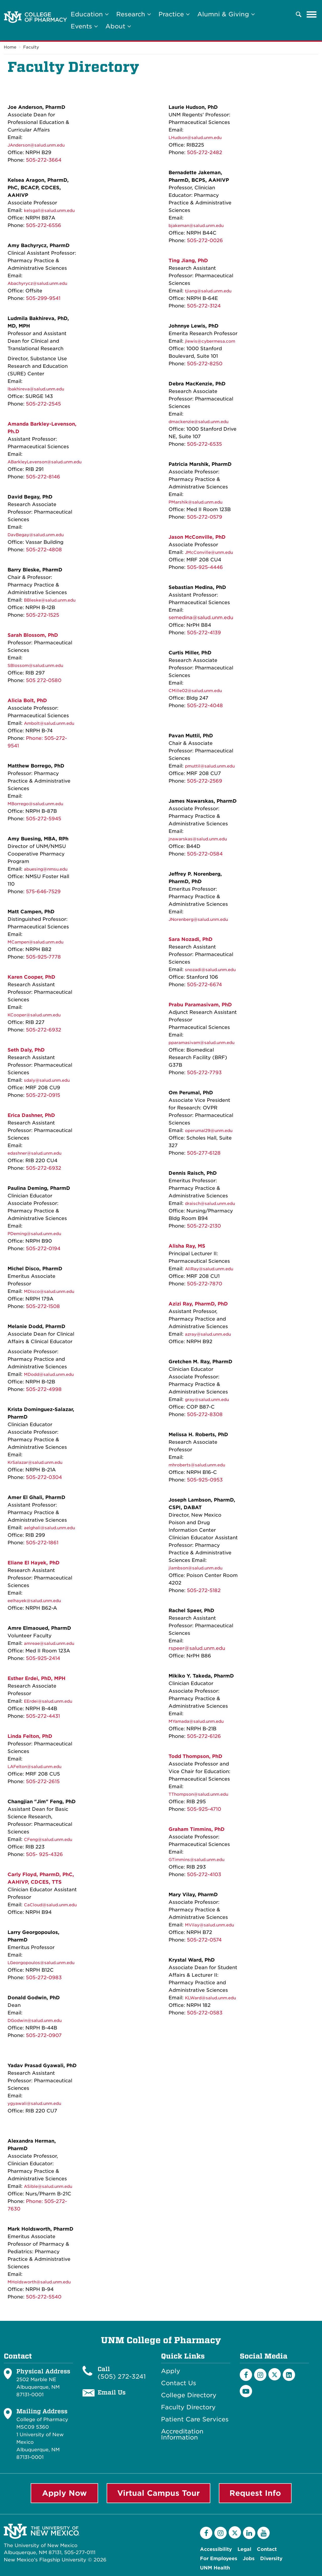  I want to click on 505-272-0583, so click(204, 2013).